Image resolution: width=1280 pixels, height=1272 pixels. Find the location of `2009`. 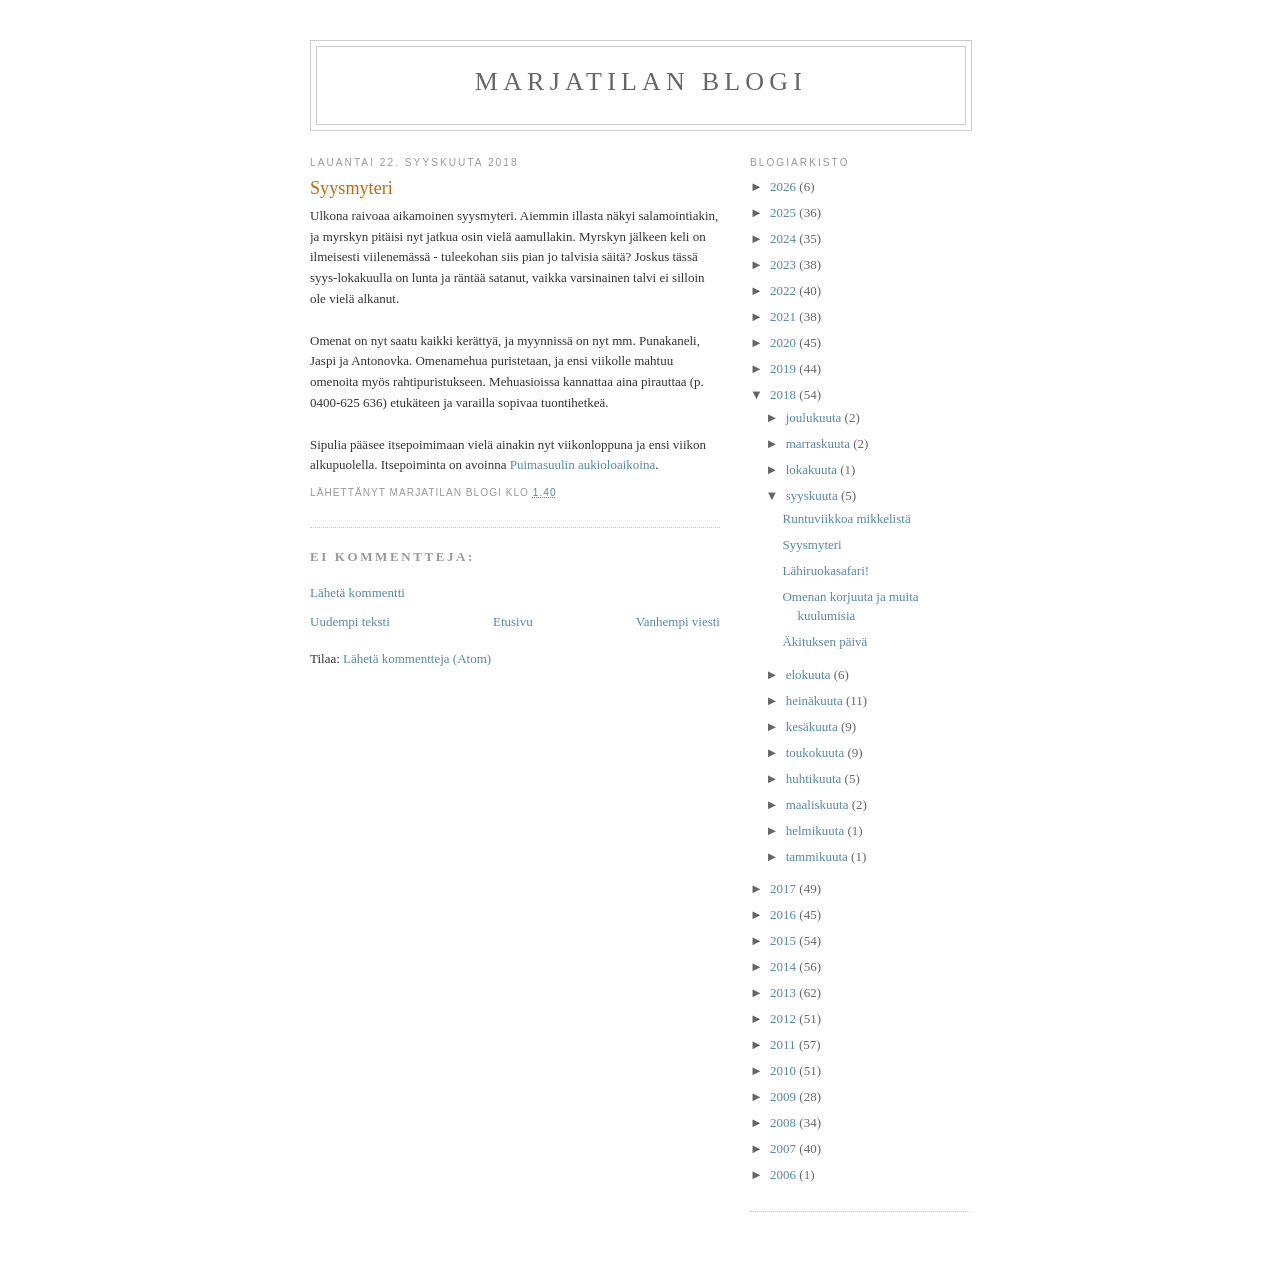

2009 is located at coordinates (784, 1096).